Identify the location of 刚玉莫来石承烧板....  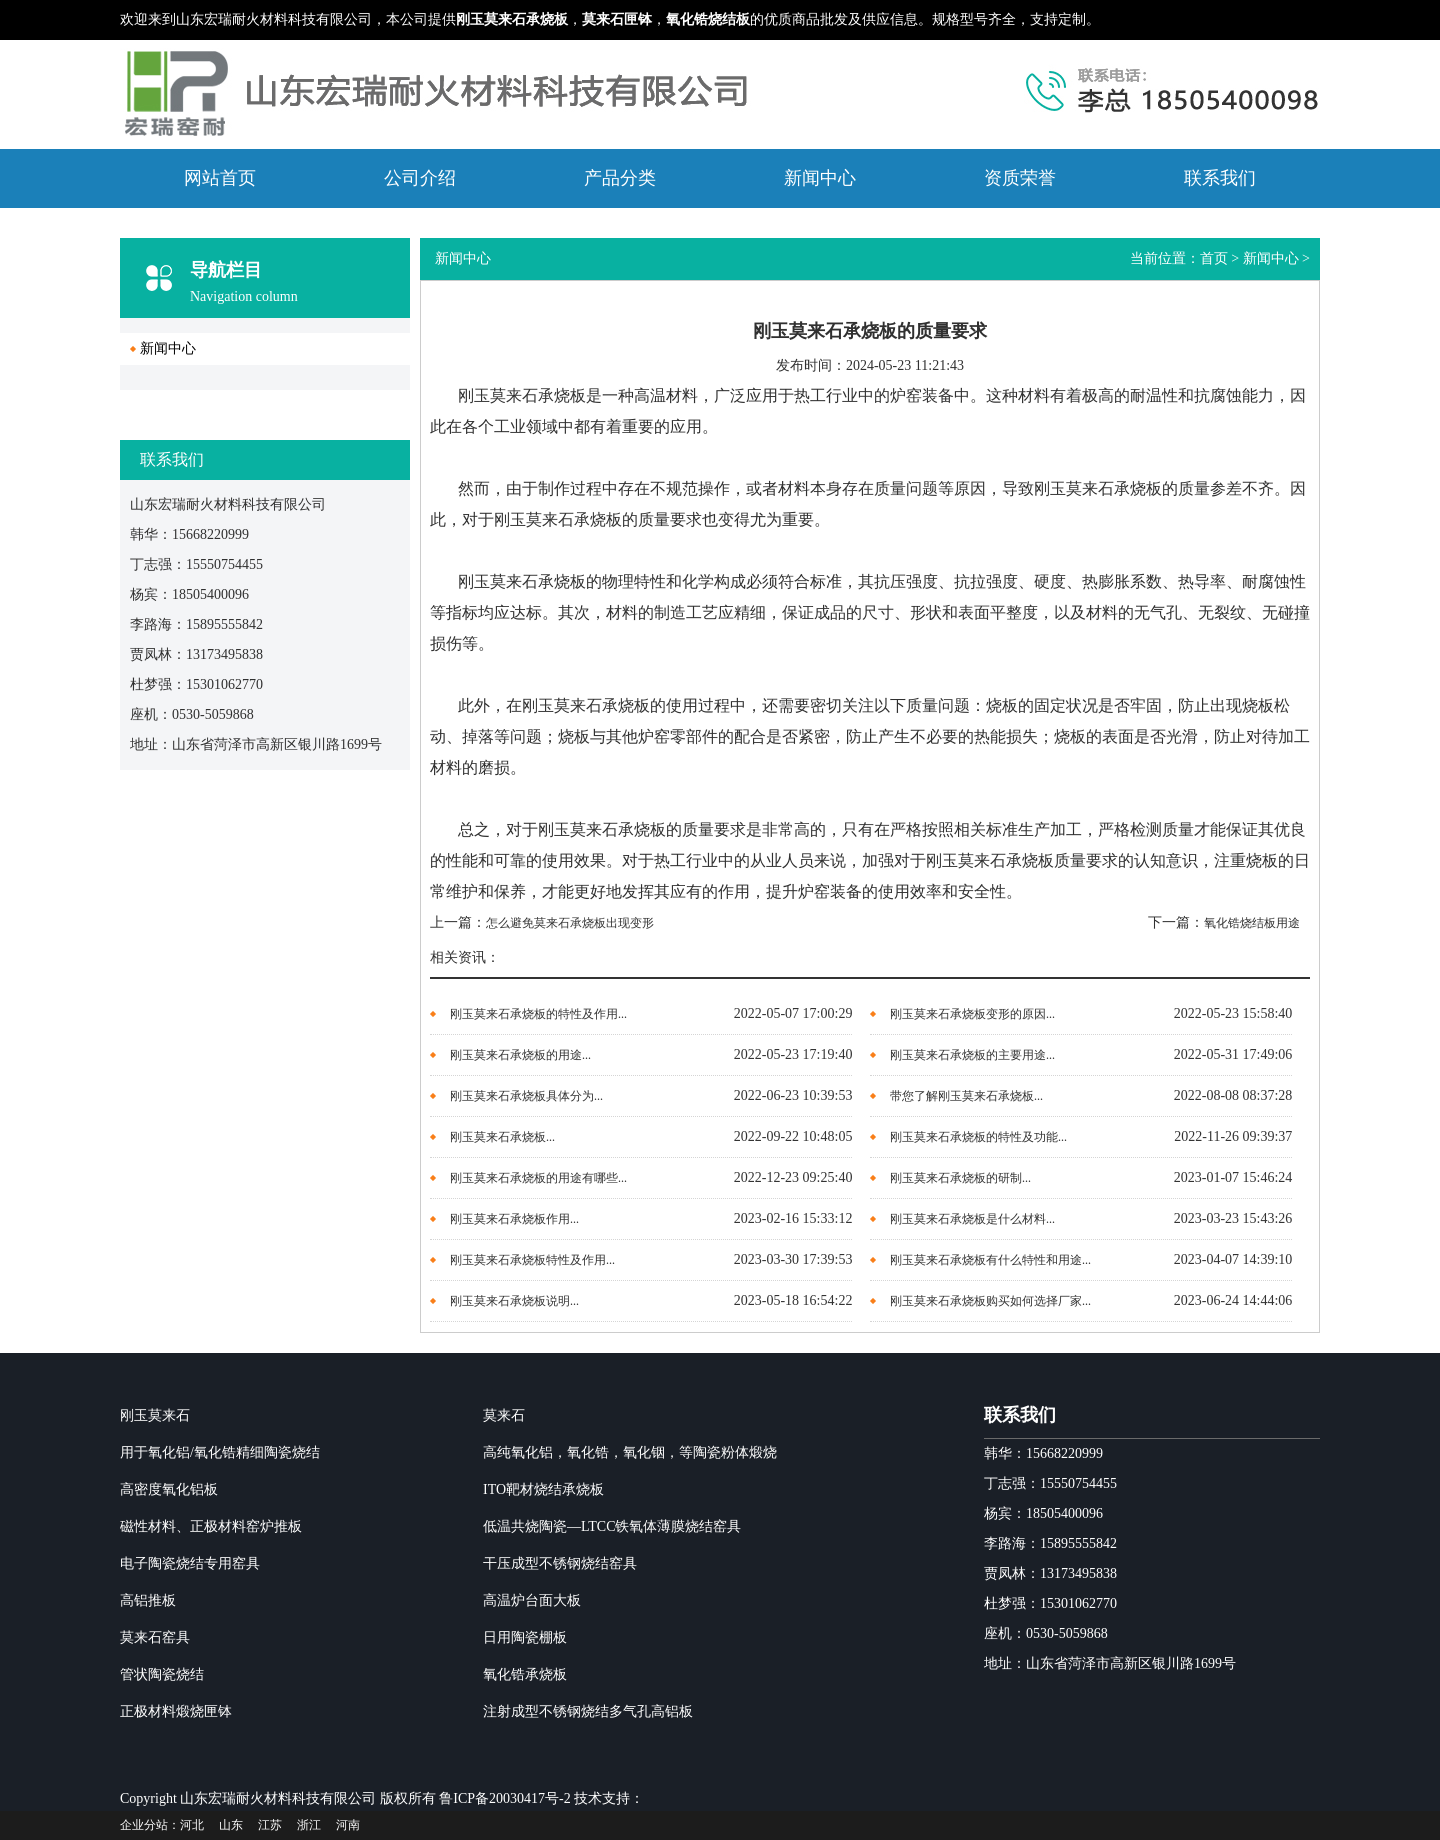
(502, 1137).